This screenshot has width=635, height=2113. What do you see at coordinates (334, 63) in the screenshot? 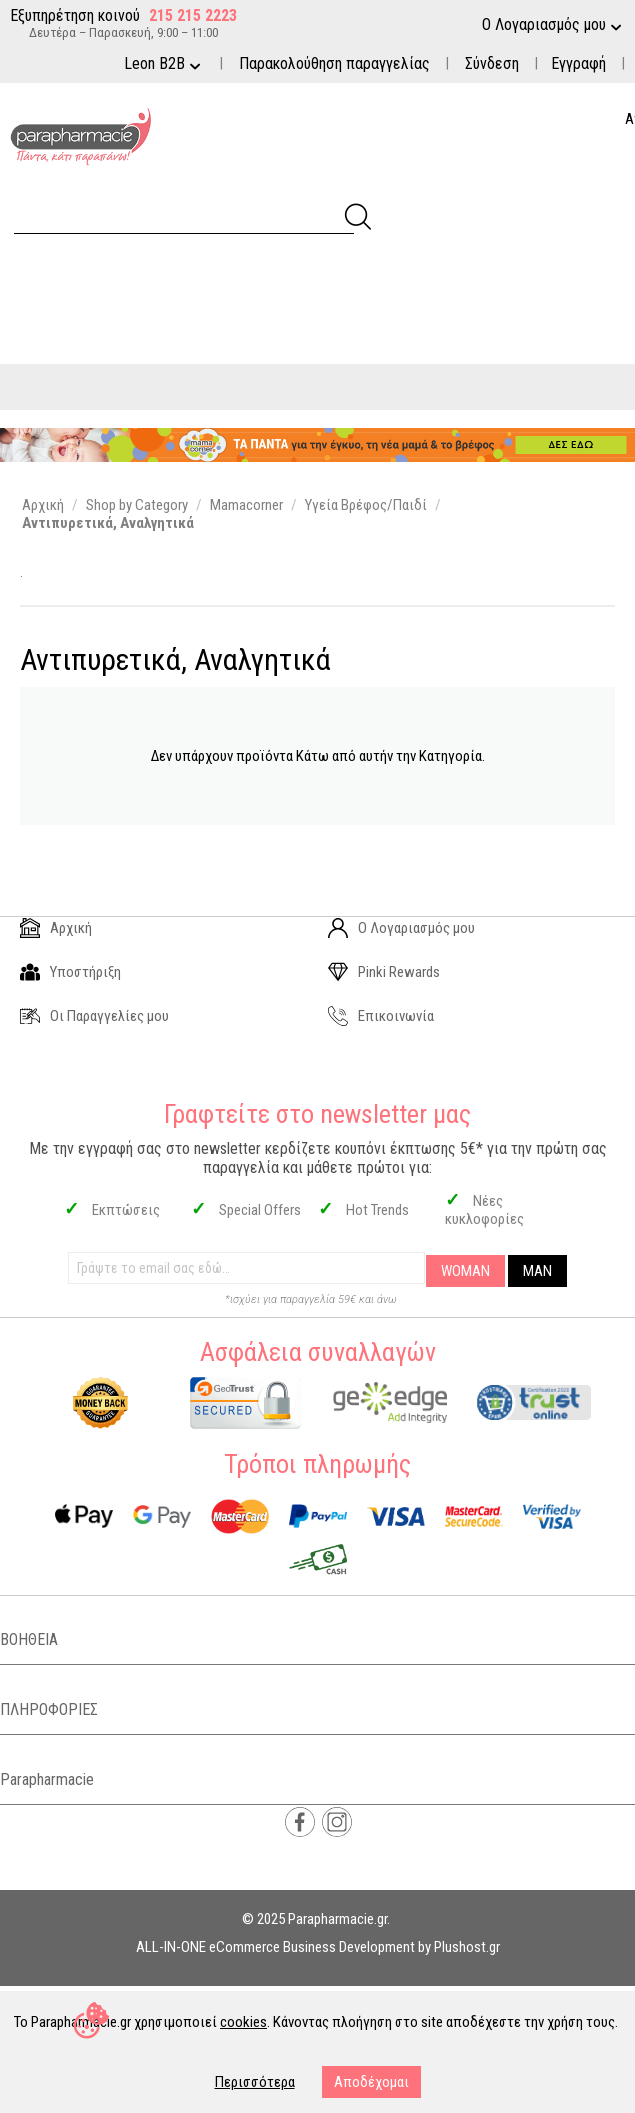
I see `Παρακολούθηση παραγγελίας` at bounding box center [334, 63].